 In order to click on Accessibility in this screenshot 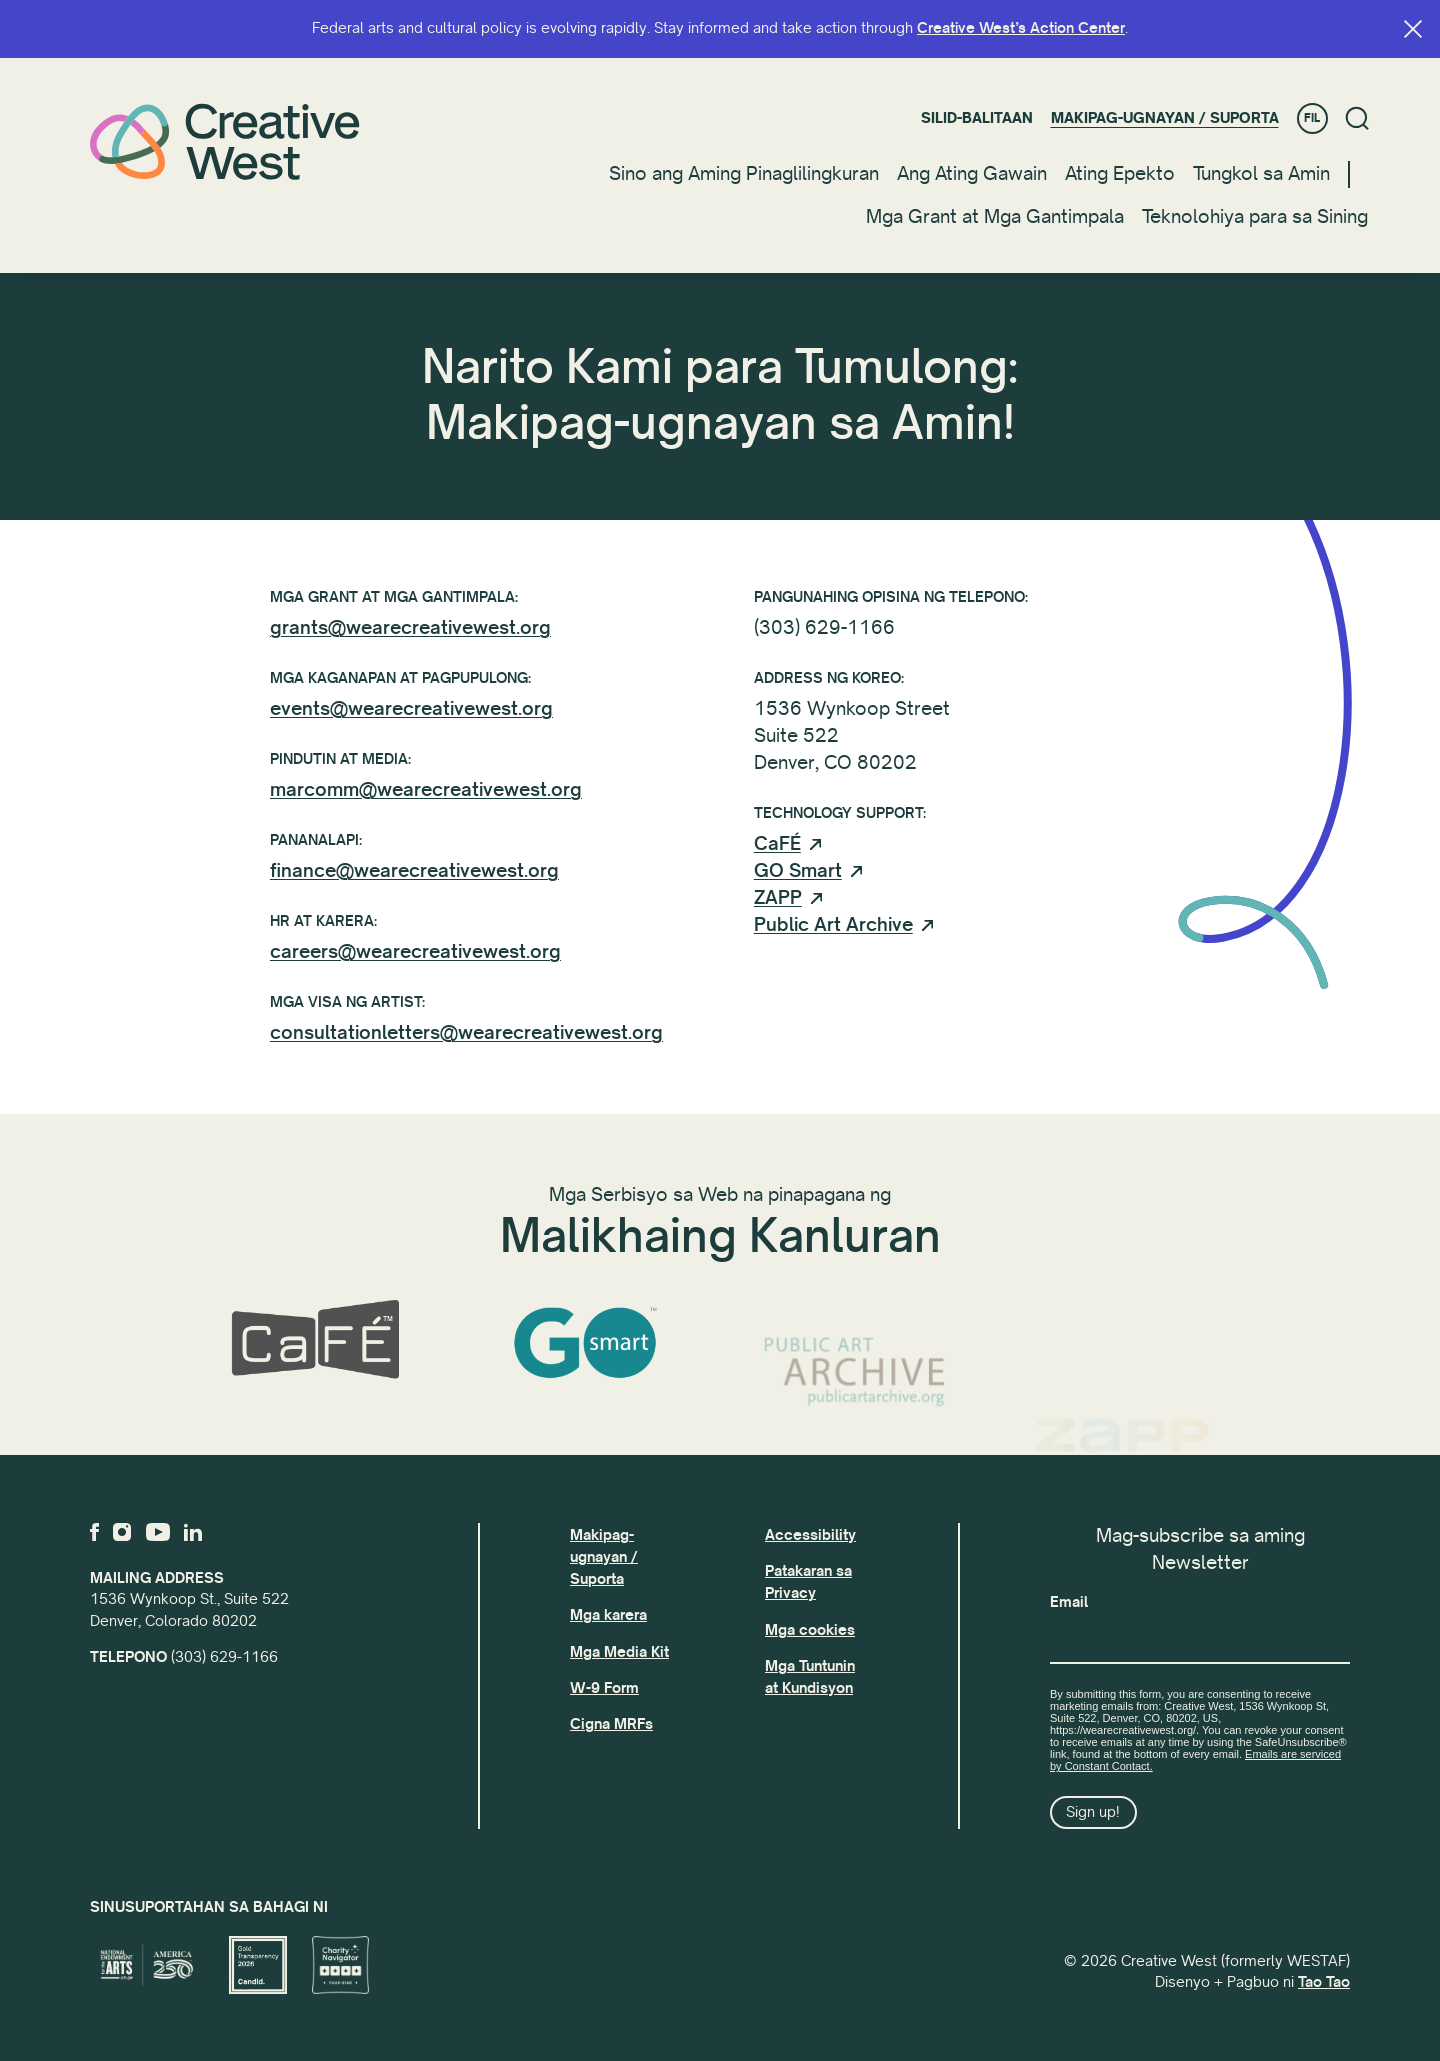, I will do `click(810, 1535)`.